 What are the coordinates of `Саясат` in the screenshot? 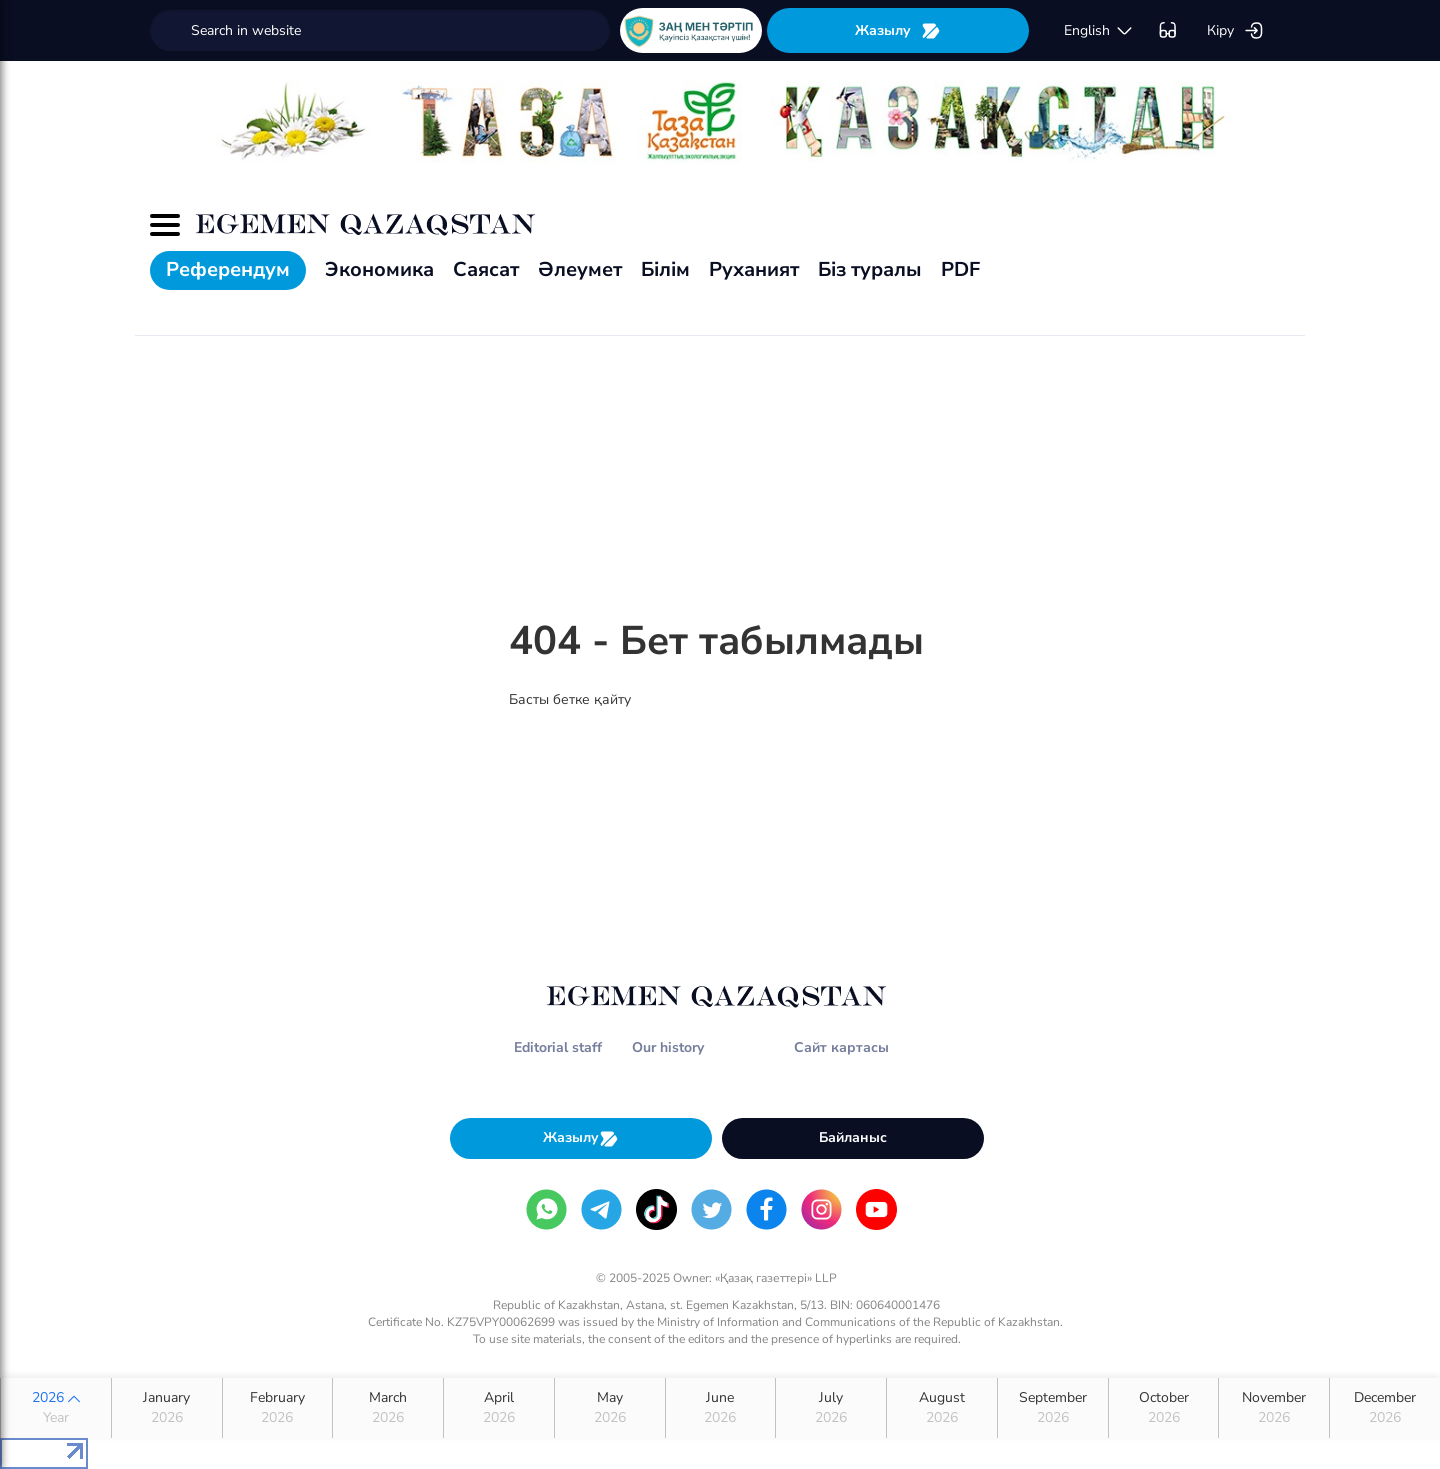 It's located at (486, 269).